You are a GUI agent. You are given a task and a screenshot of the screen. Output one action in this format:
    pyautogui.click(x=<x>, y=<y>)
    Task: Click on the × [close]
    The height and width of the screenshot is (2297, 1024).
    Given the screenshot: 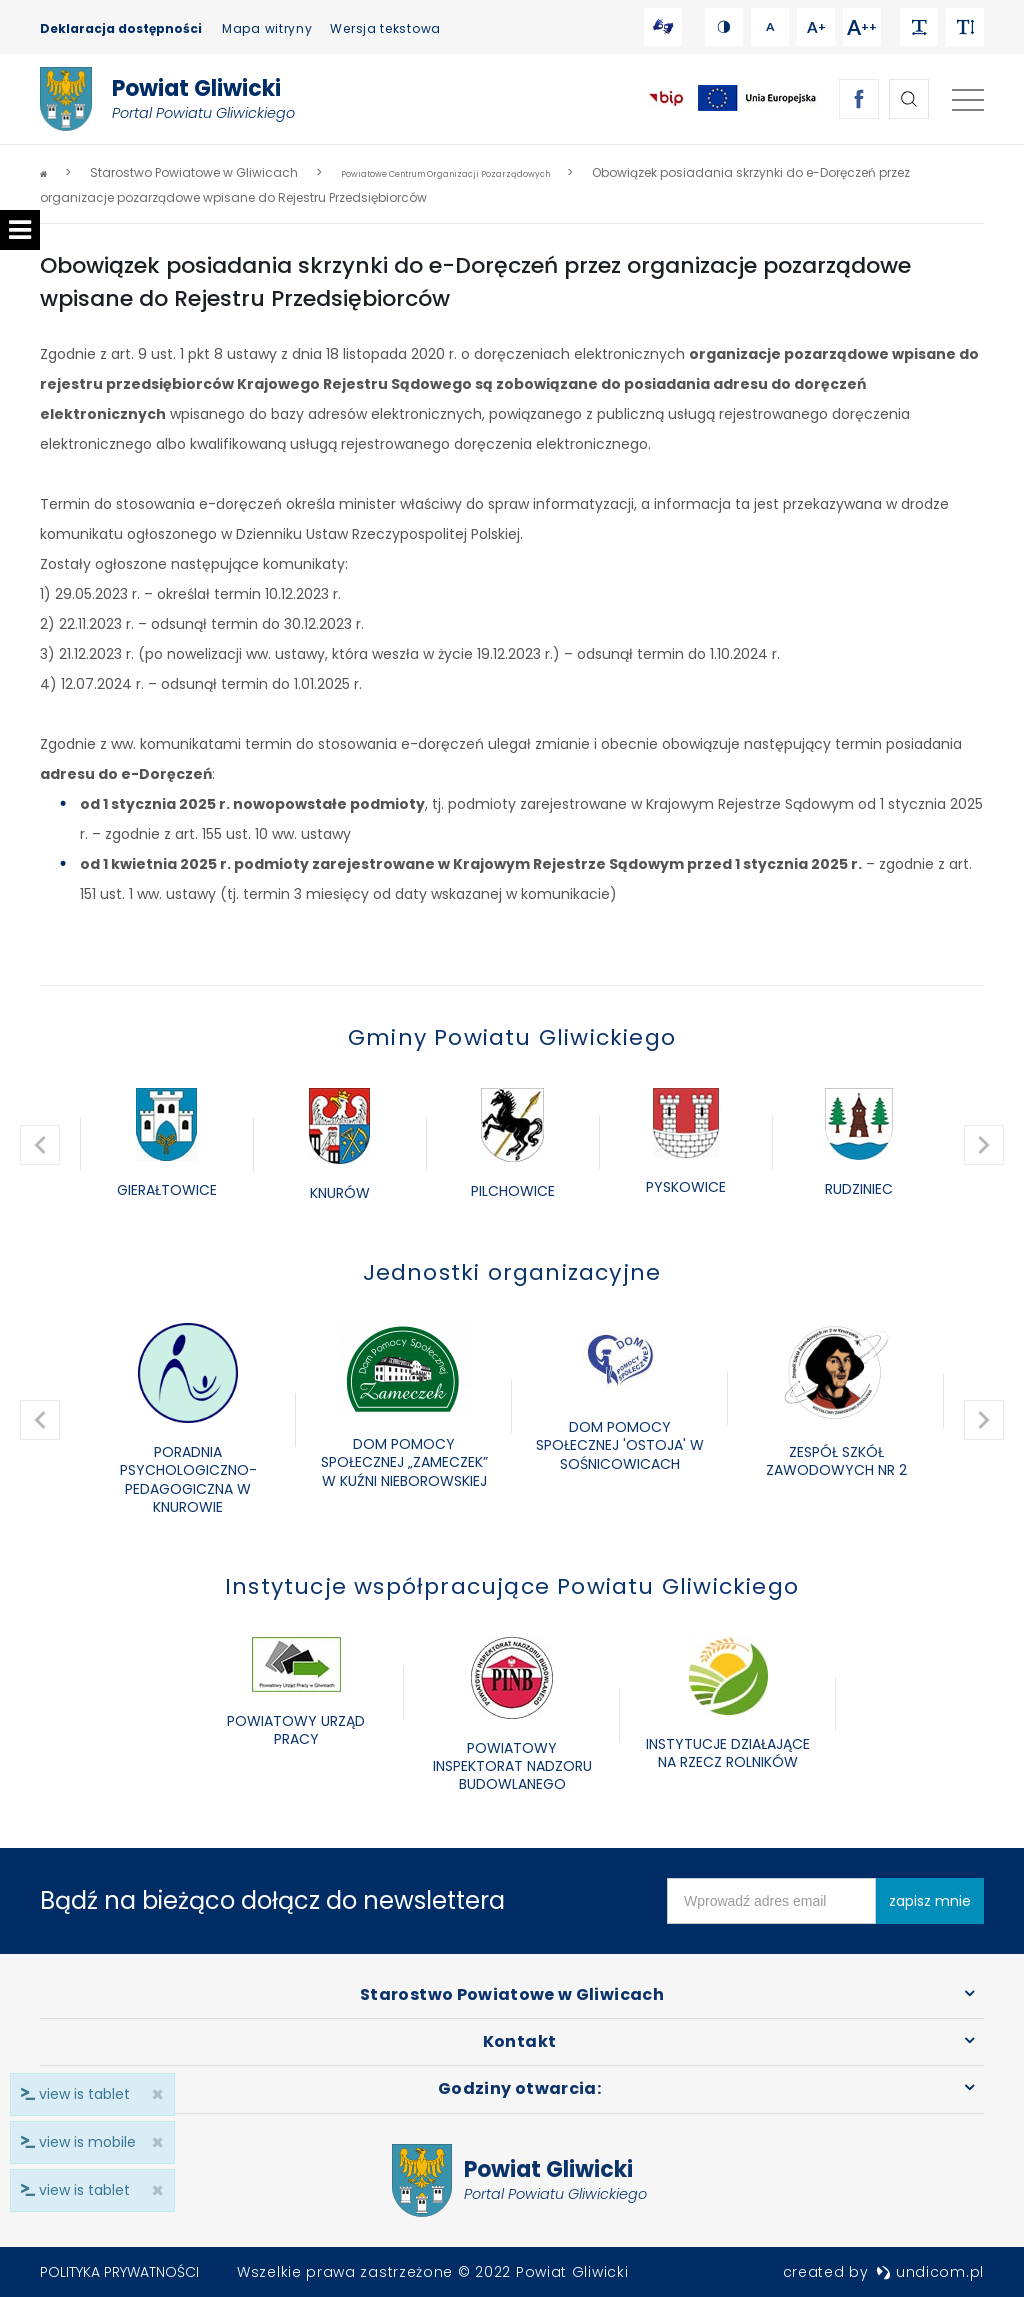 What is the action you would take?
    pyautogui.click(x=151, y=2190)
    